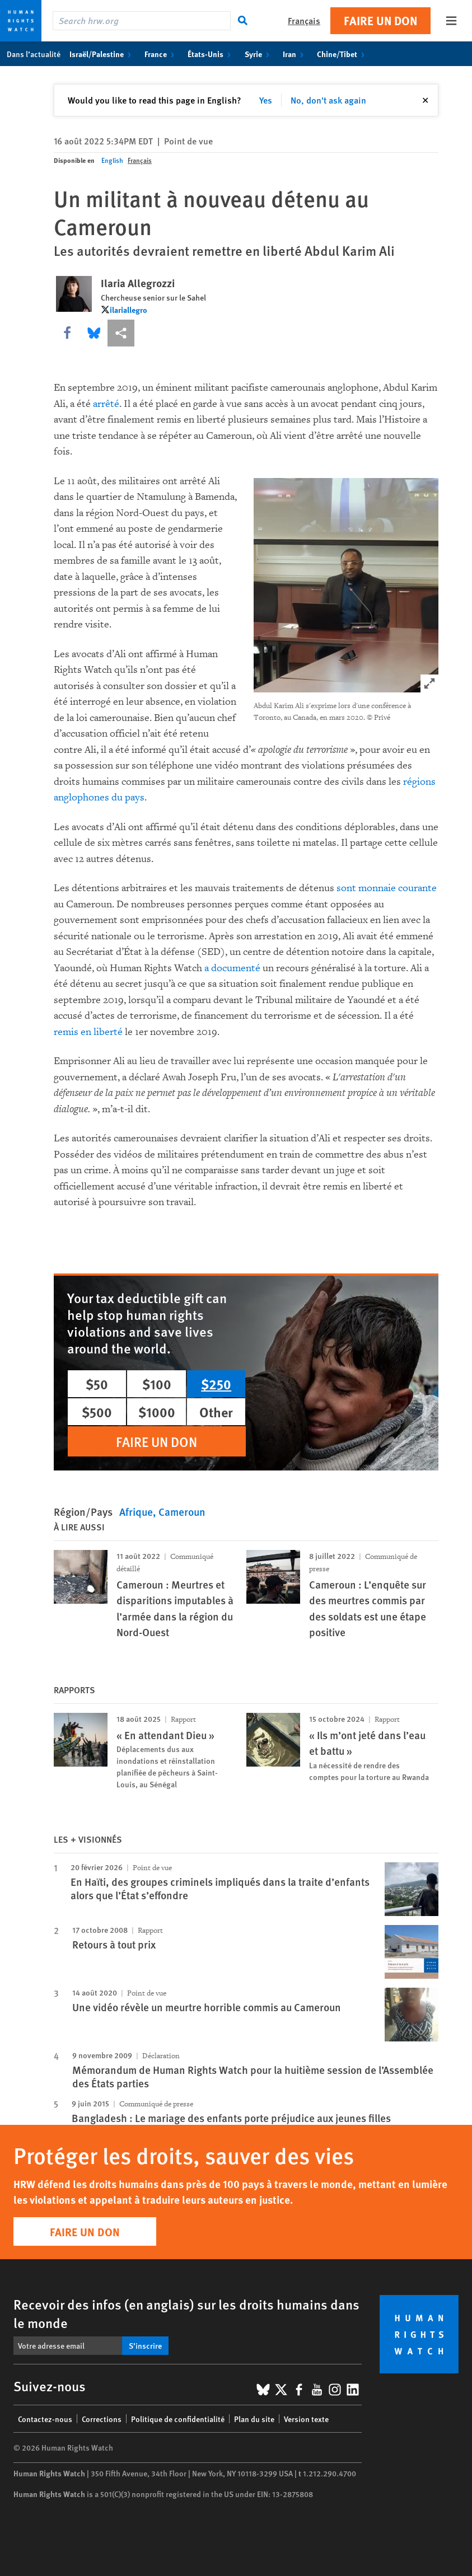 This screenshot has height=2576, width=472. What do you see at coordinates (343, 53) in the screenshot?
I see `Chine/Tibet` at bounding box center [343, 53].